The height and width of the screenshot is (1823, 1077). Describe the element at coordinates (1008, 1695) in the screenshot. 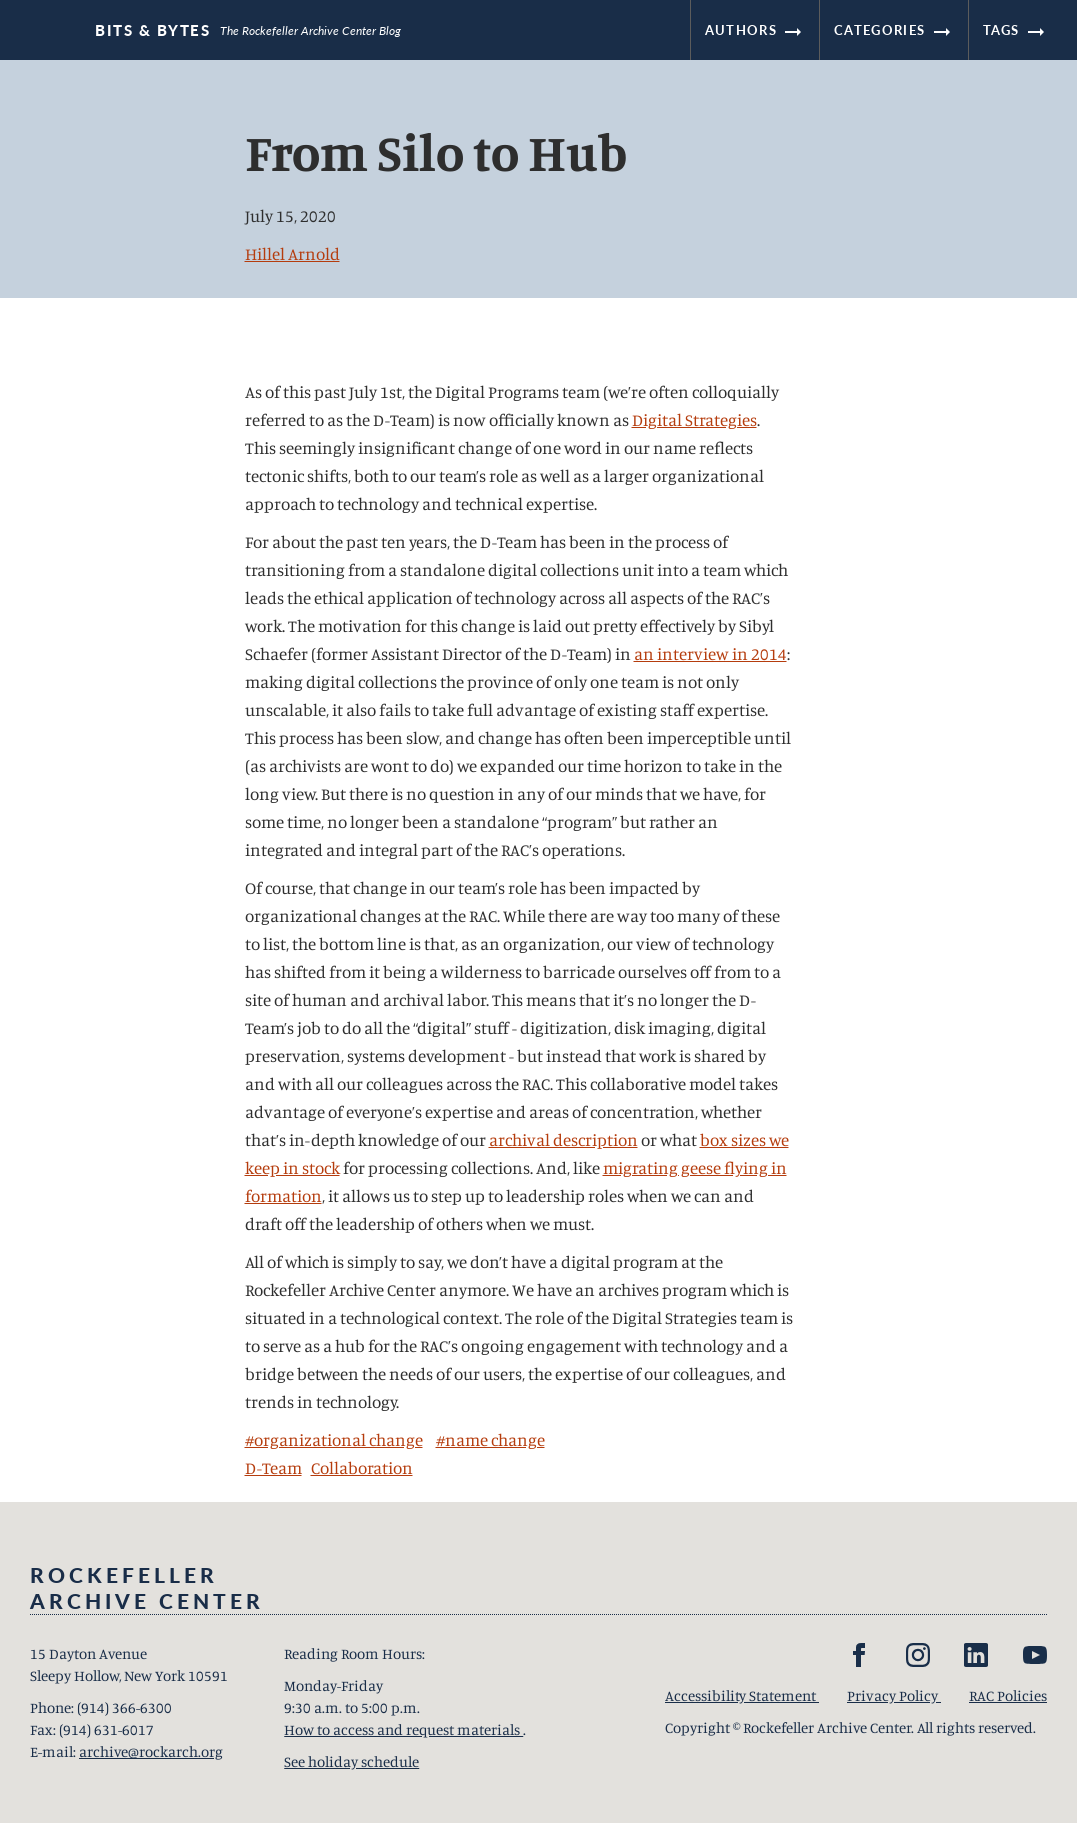

I see `RAC Policies` at that location.